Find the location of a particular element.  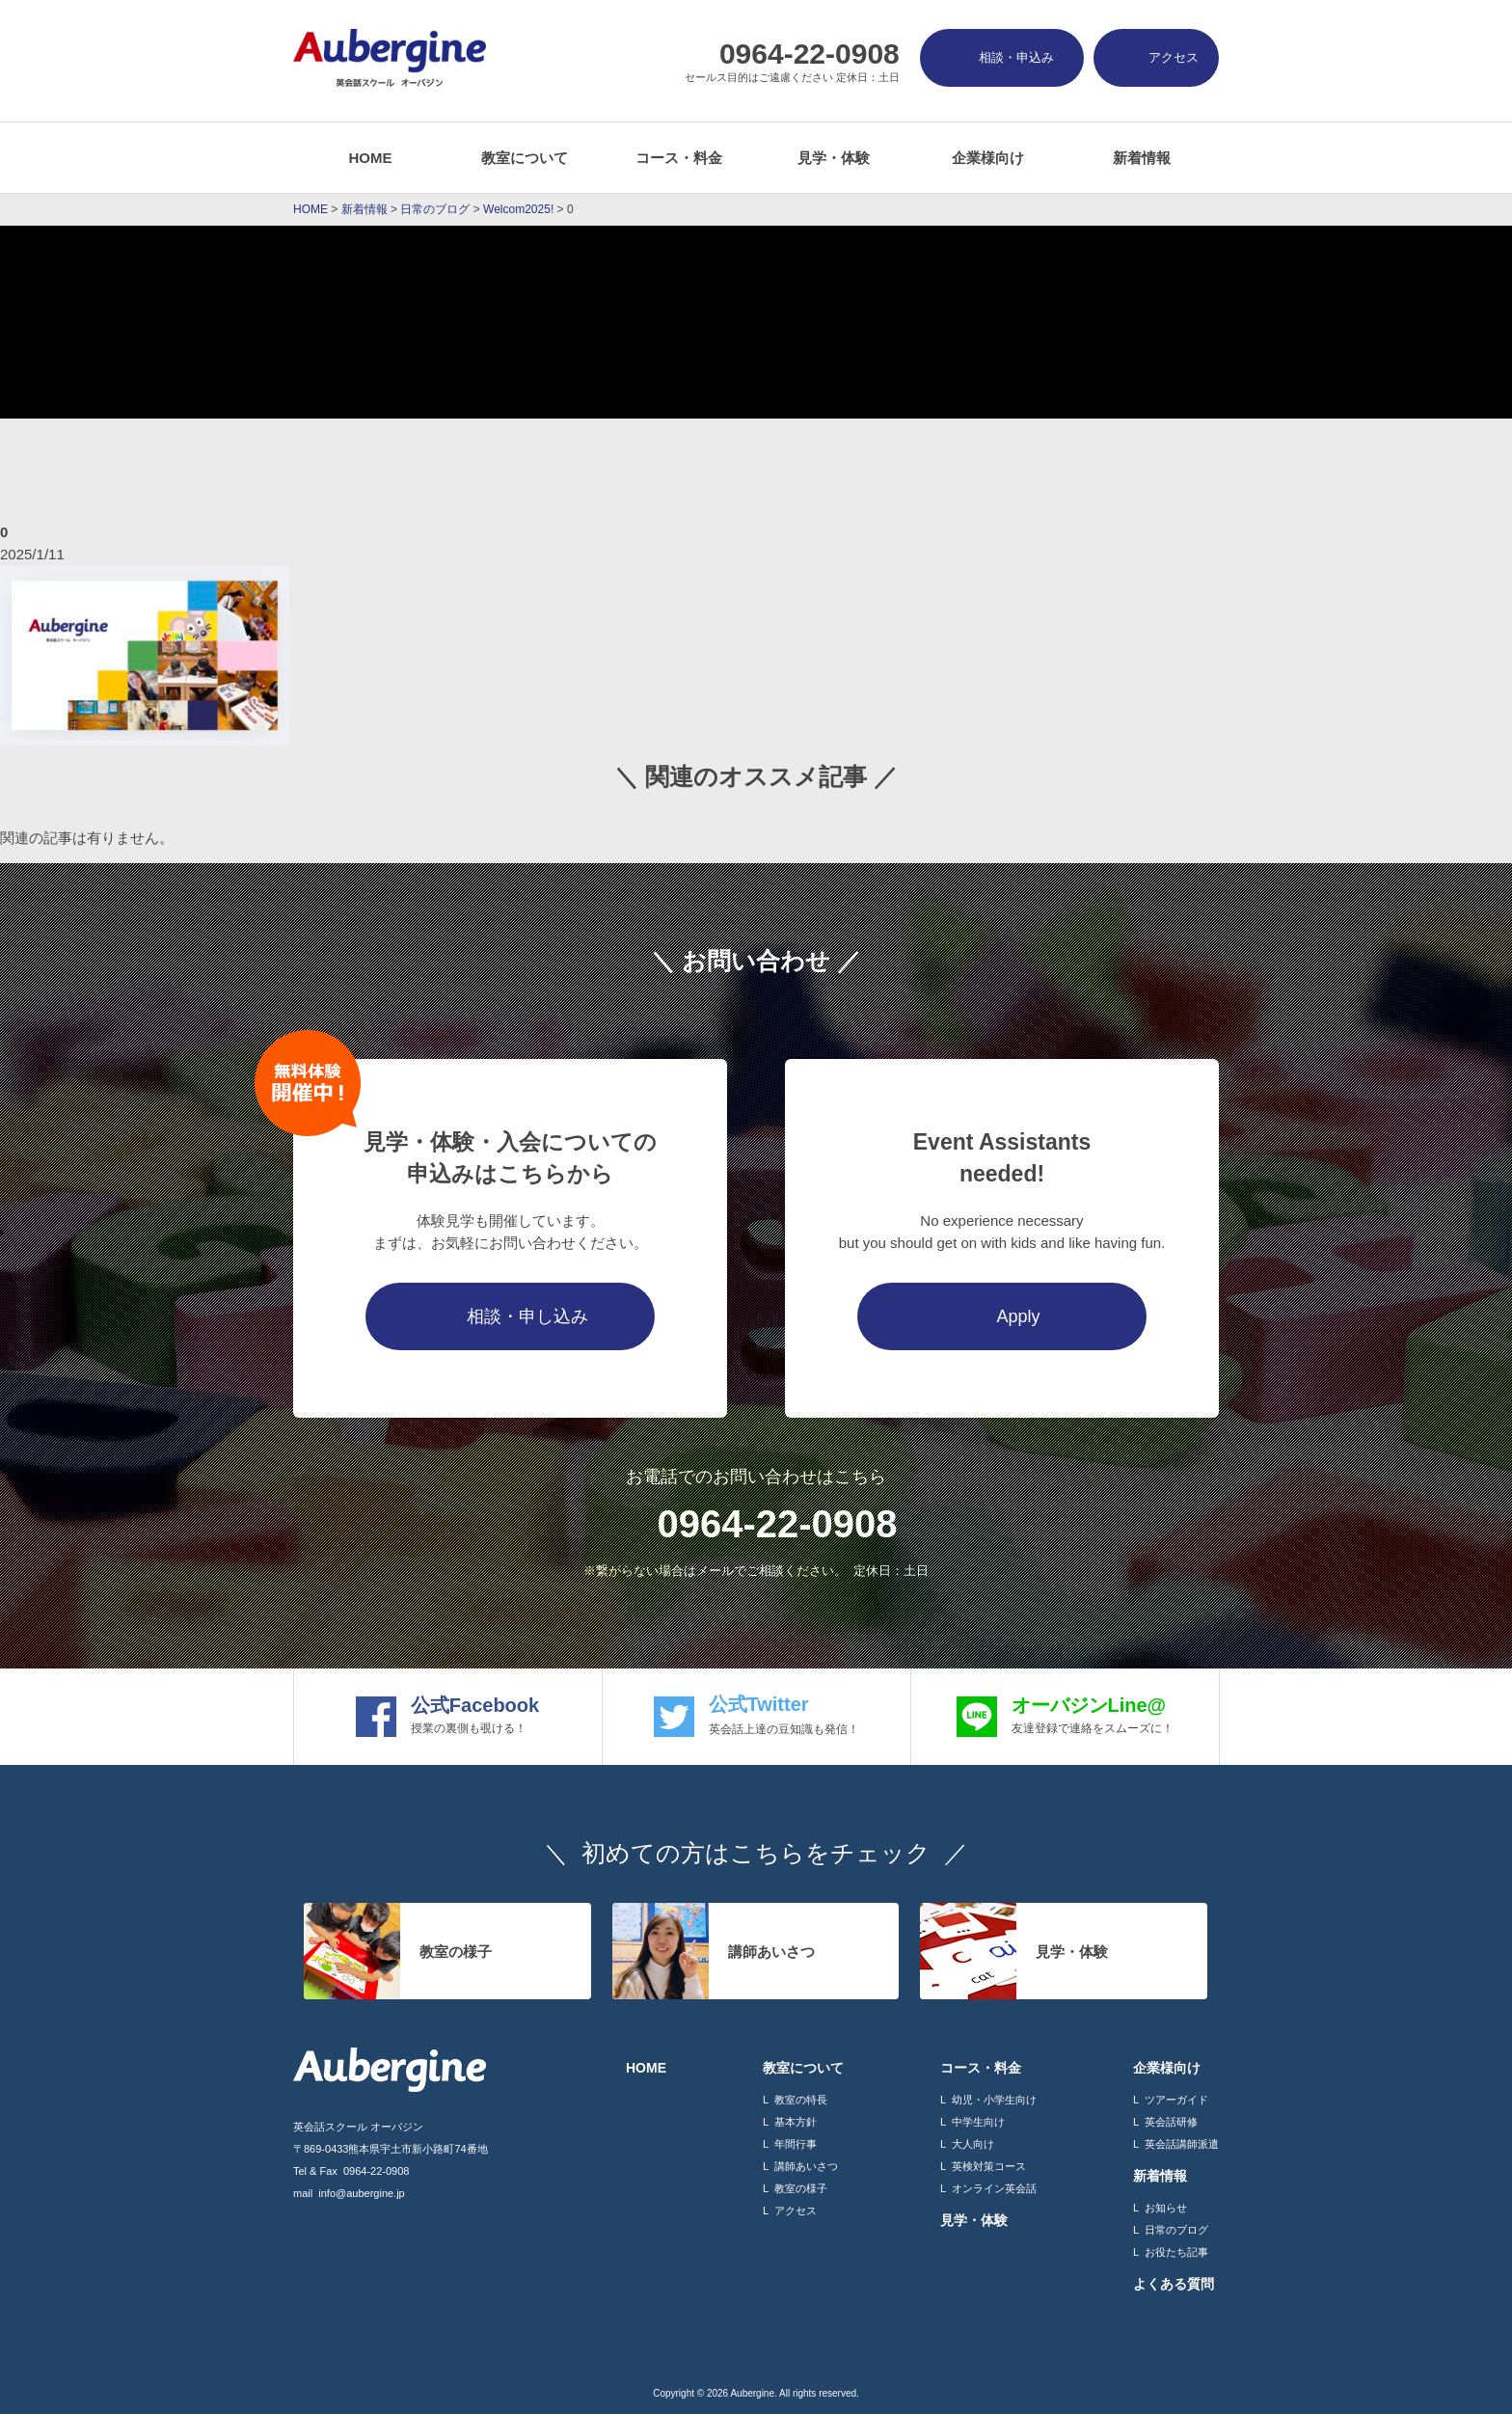

HOME is located at coordinates (370, 157).